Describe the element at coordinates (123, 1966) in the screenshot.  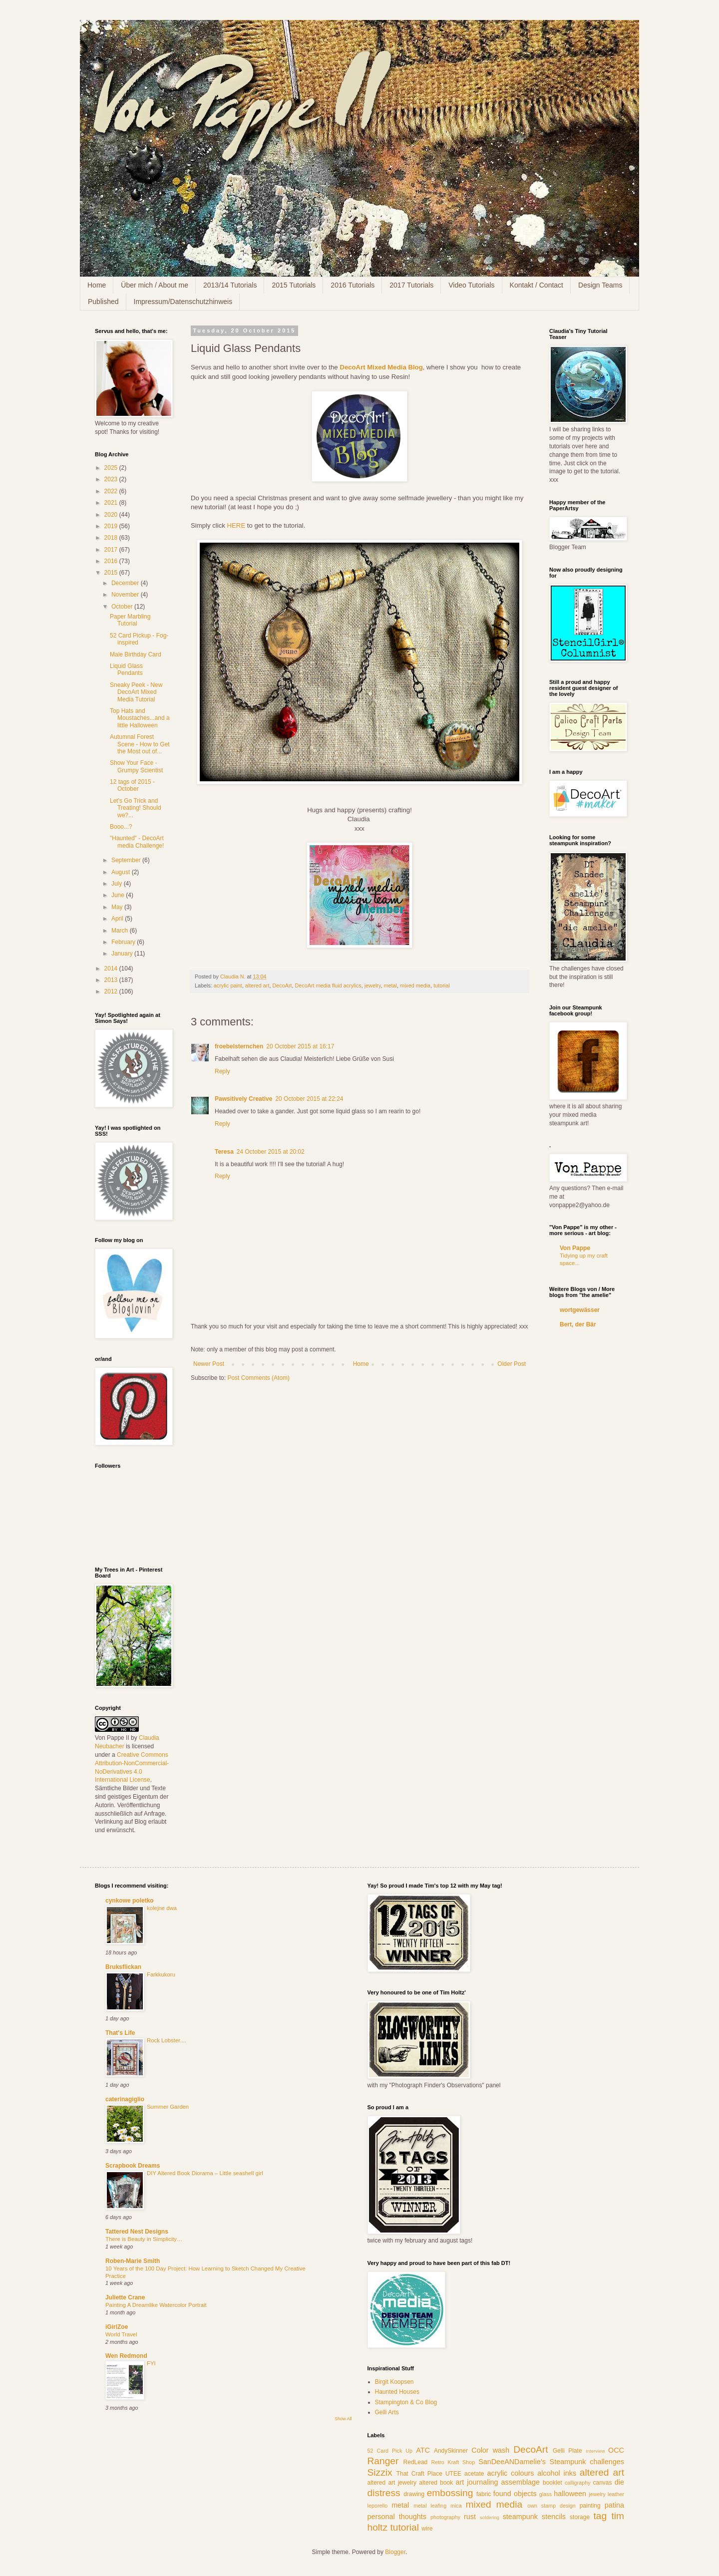
I see `Bruksflickan` at that location.